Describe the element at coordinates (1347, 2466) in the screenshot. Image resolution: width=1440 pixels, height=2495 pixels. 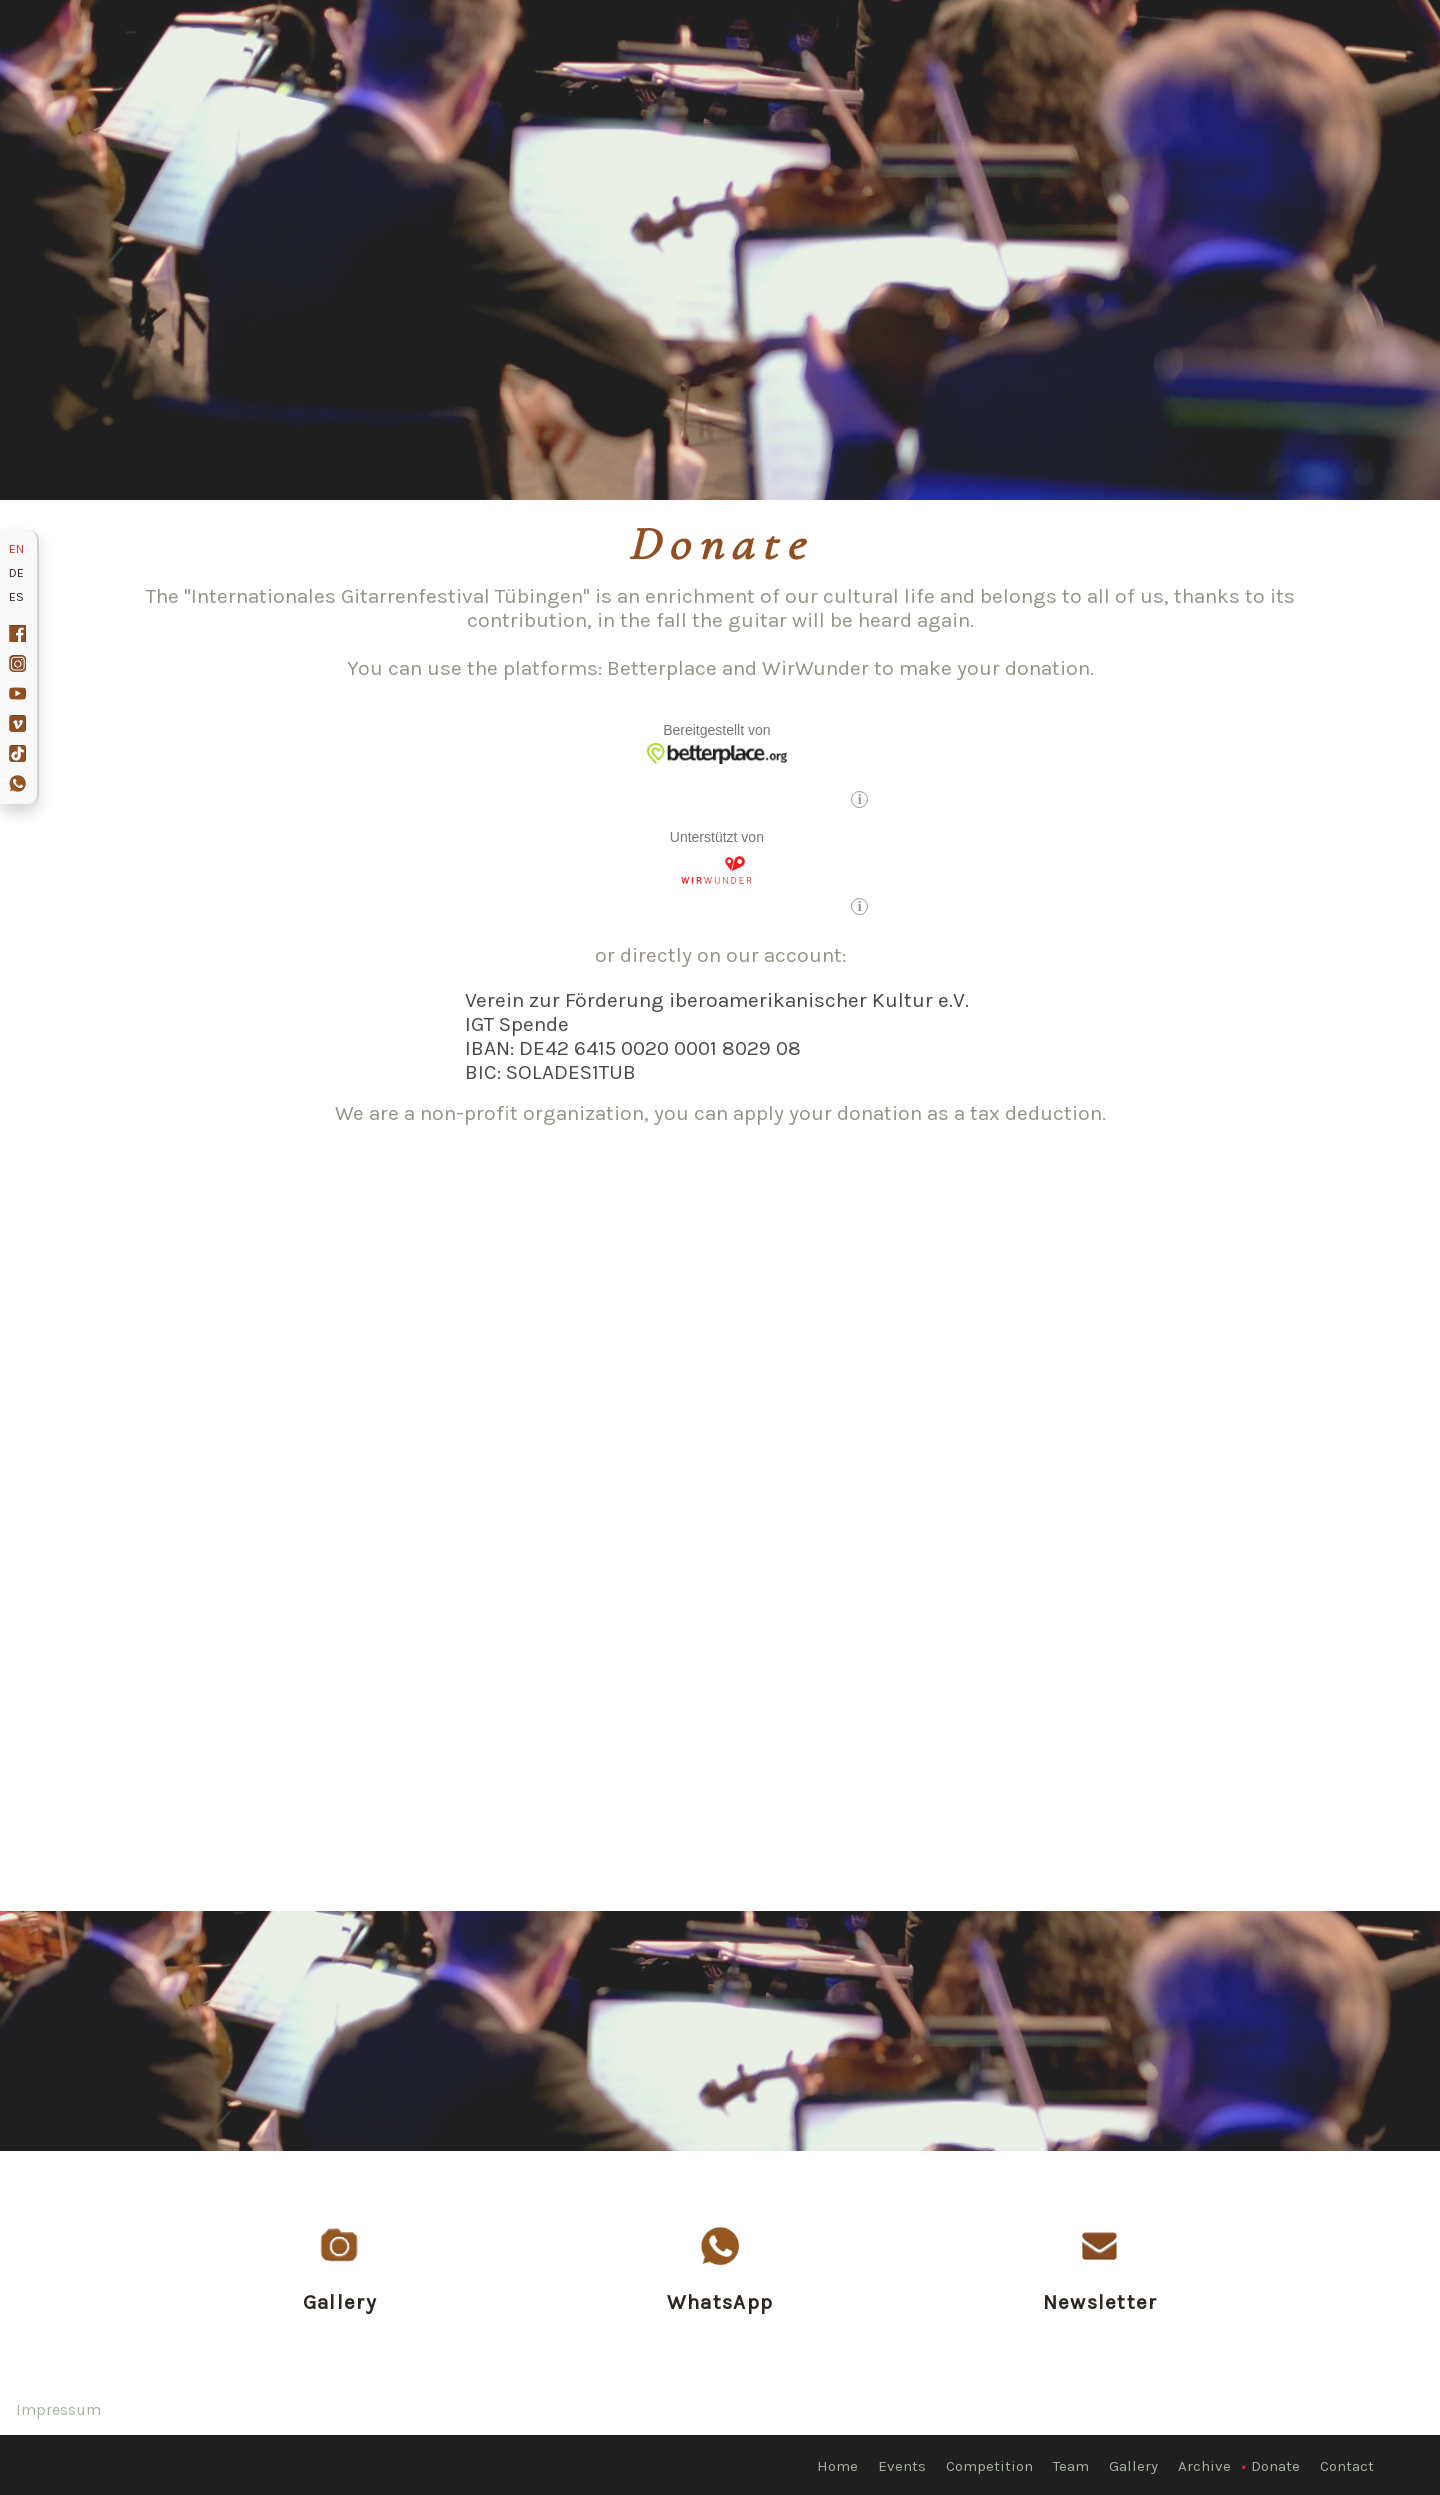
I see `Contact` at that location.